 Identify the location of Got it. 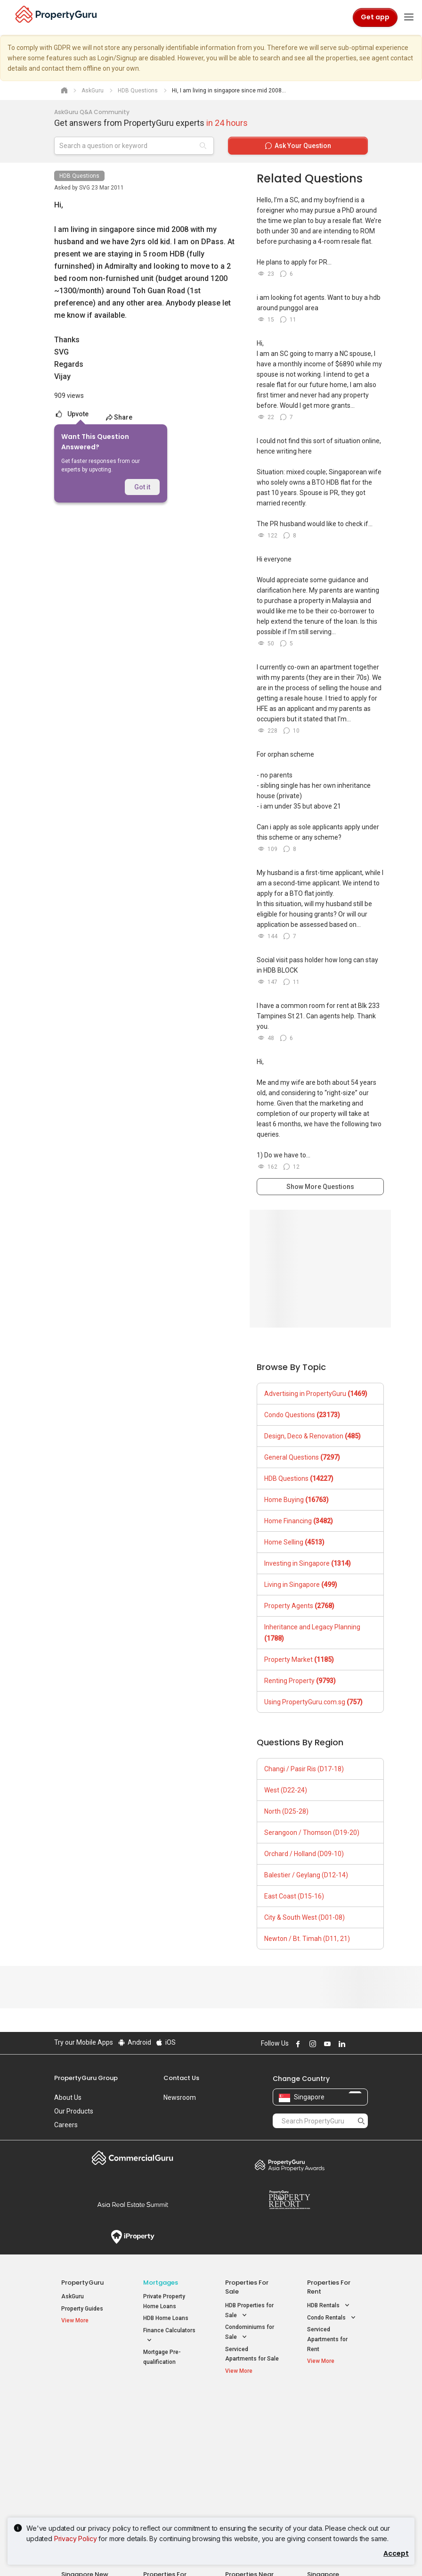
(142, 487).